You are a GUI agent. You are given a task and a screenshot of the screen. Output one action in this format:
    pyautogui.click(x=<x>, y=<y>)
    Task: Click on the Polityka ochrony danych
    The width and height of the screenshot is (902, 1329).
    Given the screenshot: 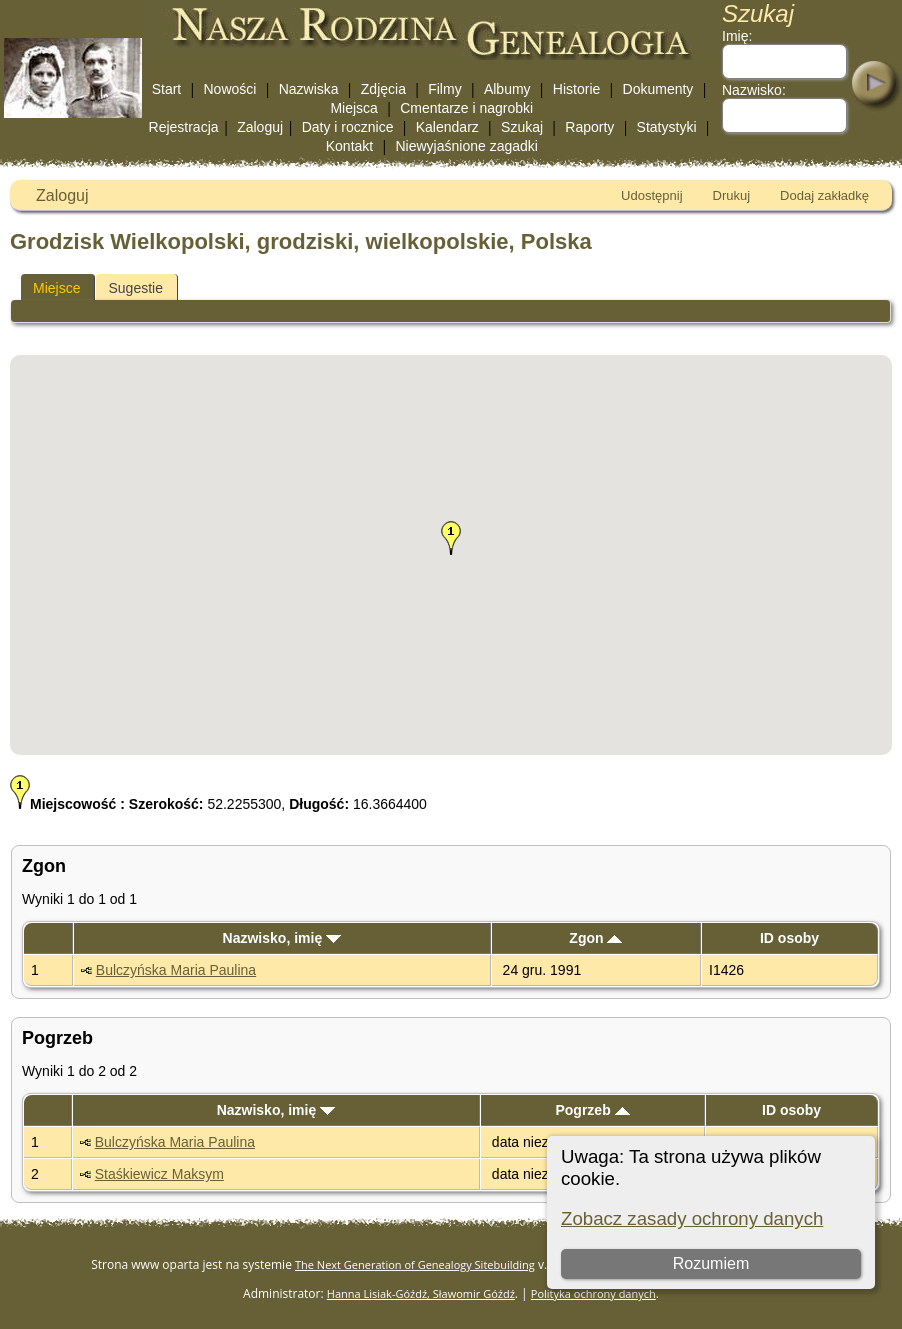 What is the action you would take?
    pyautogui.click(x=593, y=1293)
    